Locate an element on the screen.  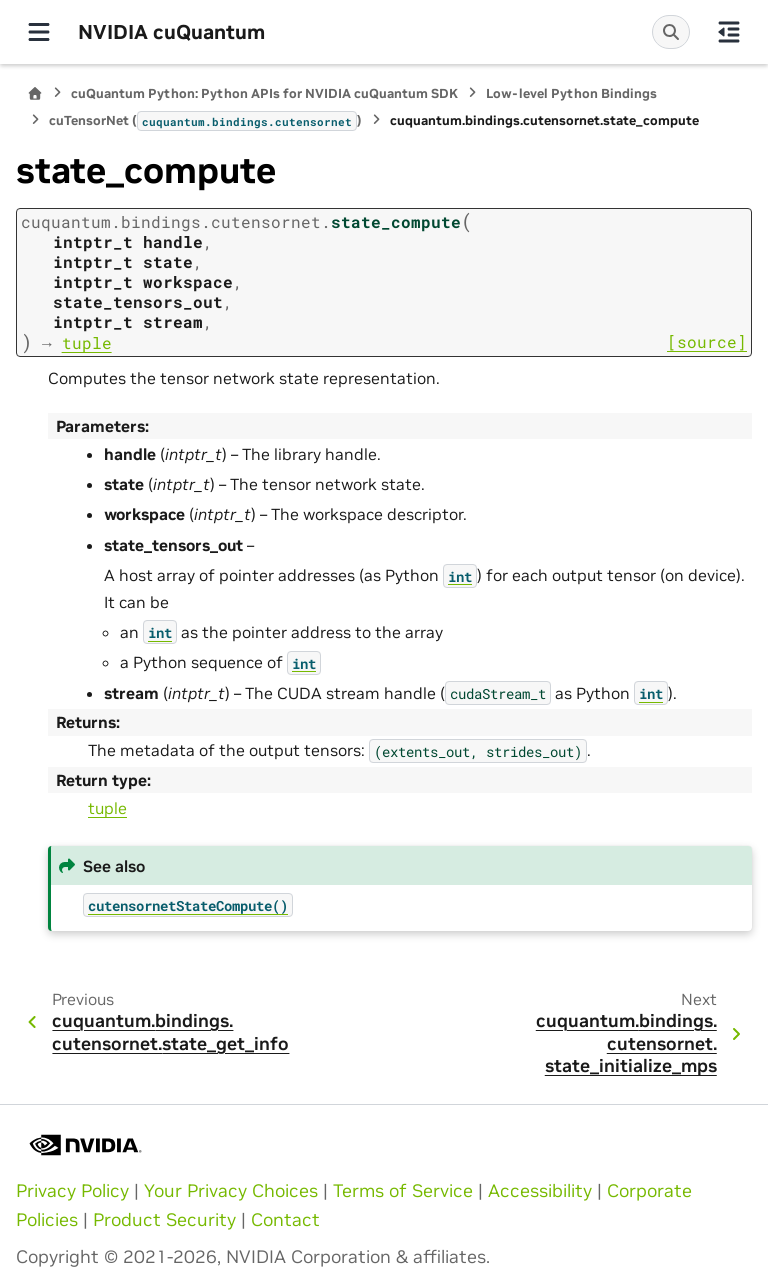
Low-level Python Bindings is located at coordinates (571, 93).